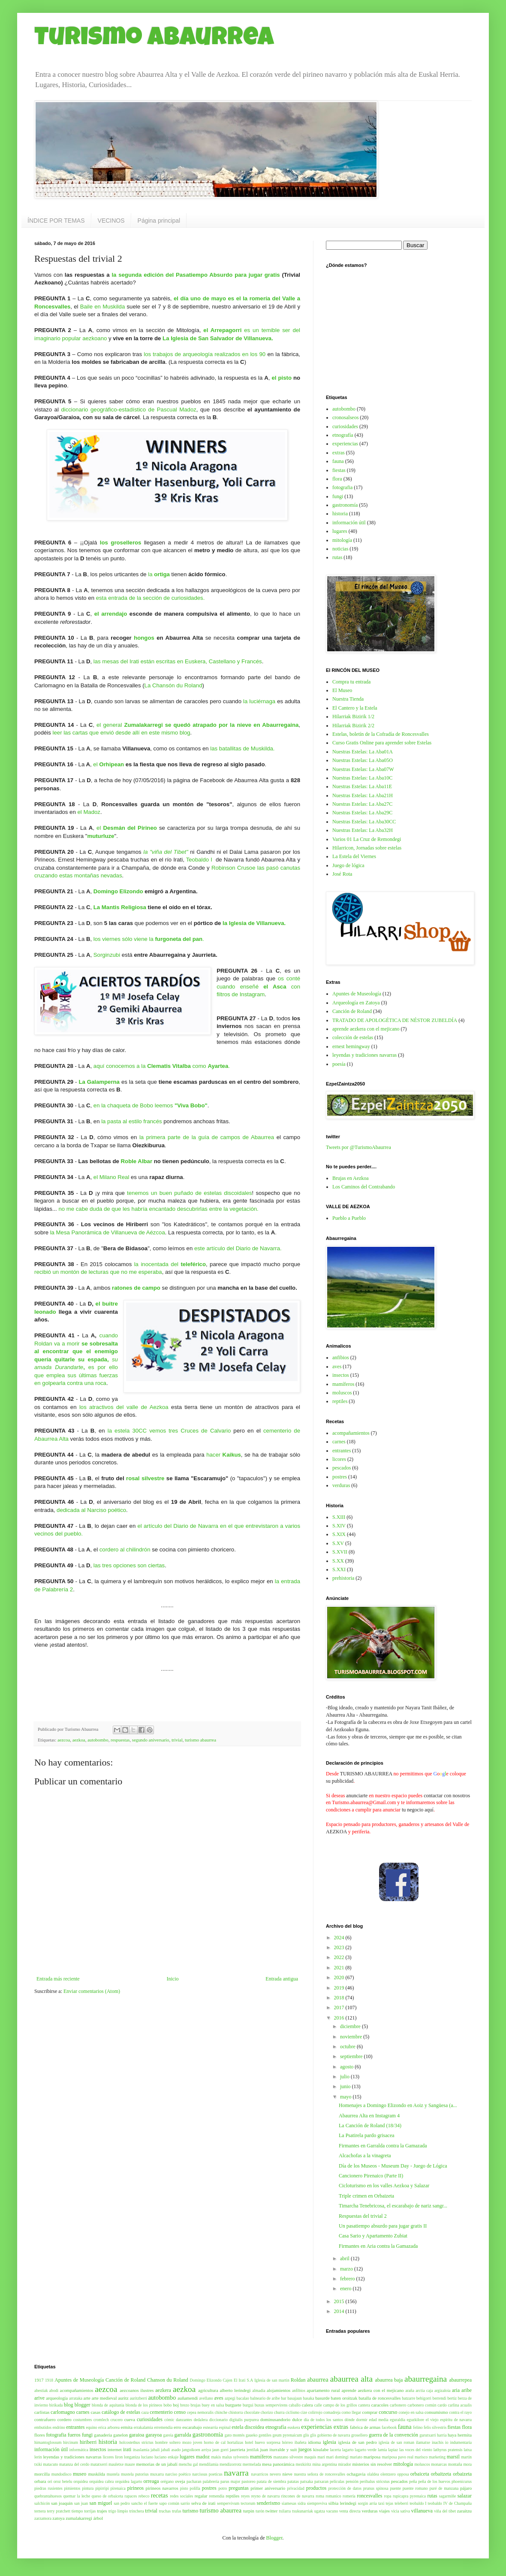 The image size is (506, 2576). I want to click on gato montés, so click(235, 2435).